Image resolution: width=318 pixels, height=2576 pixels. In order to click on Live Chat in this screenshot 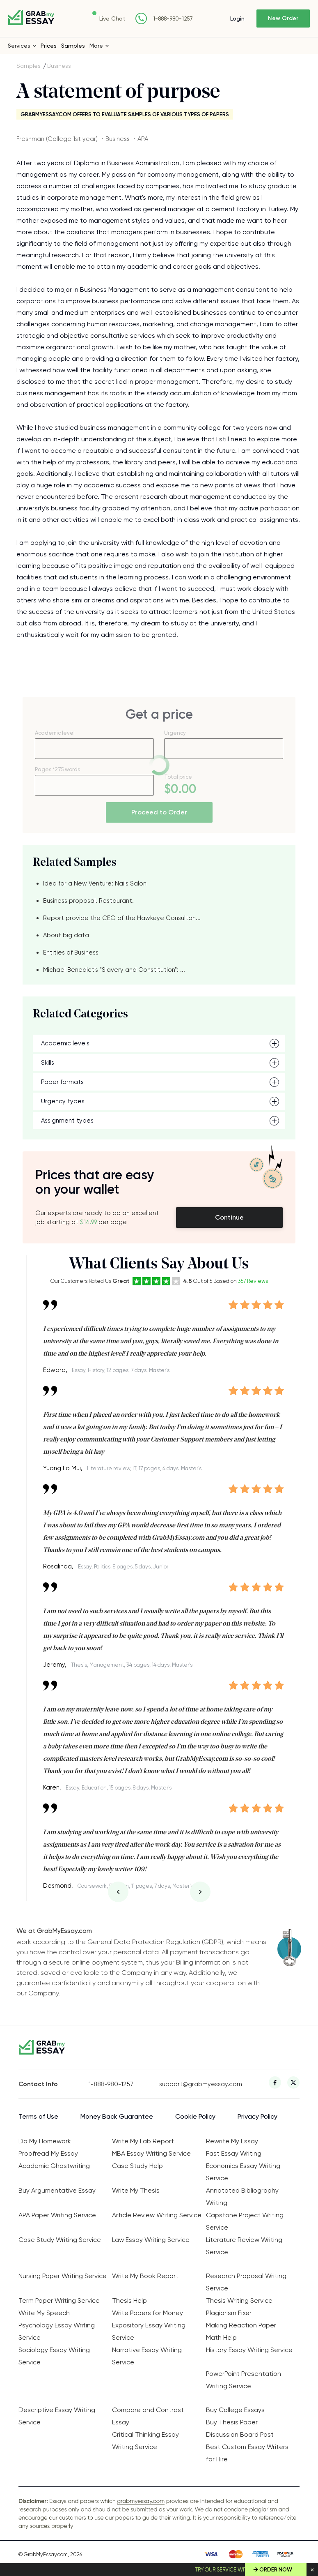, I will do `click(112, 18)`.